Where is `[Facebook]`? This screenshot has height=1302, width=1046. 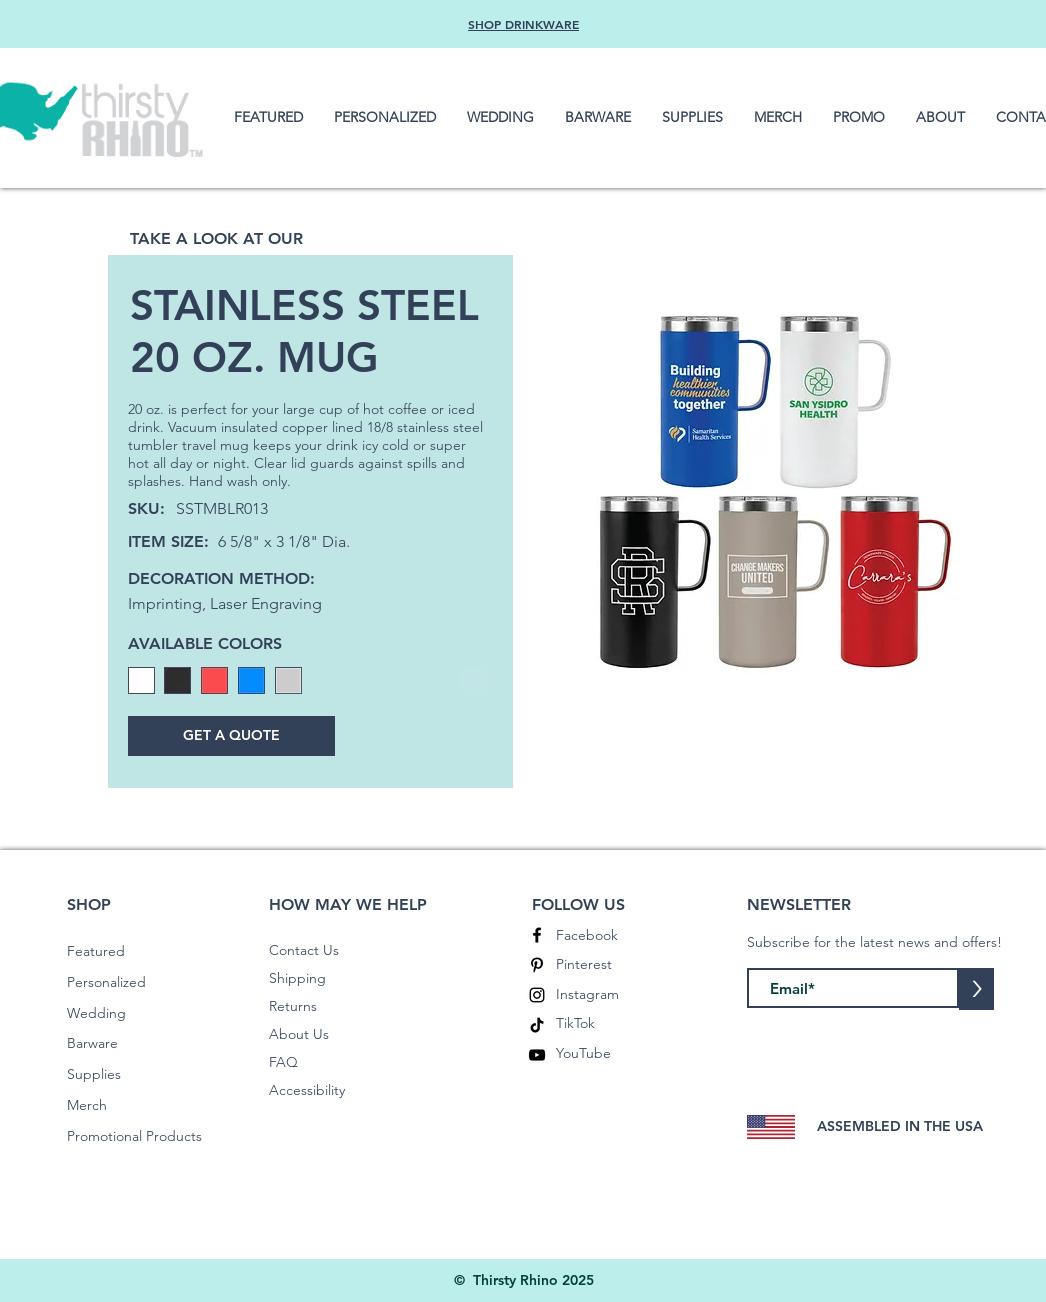
[Facebook] is located at coordinates (537, 935).